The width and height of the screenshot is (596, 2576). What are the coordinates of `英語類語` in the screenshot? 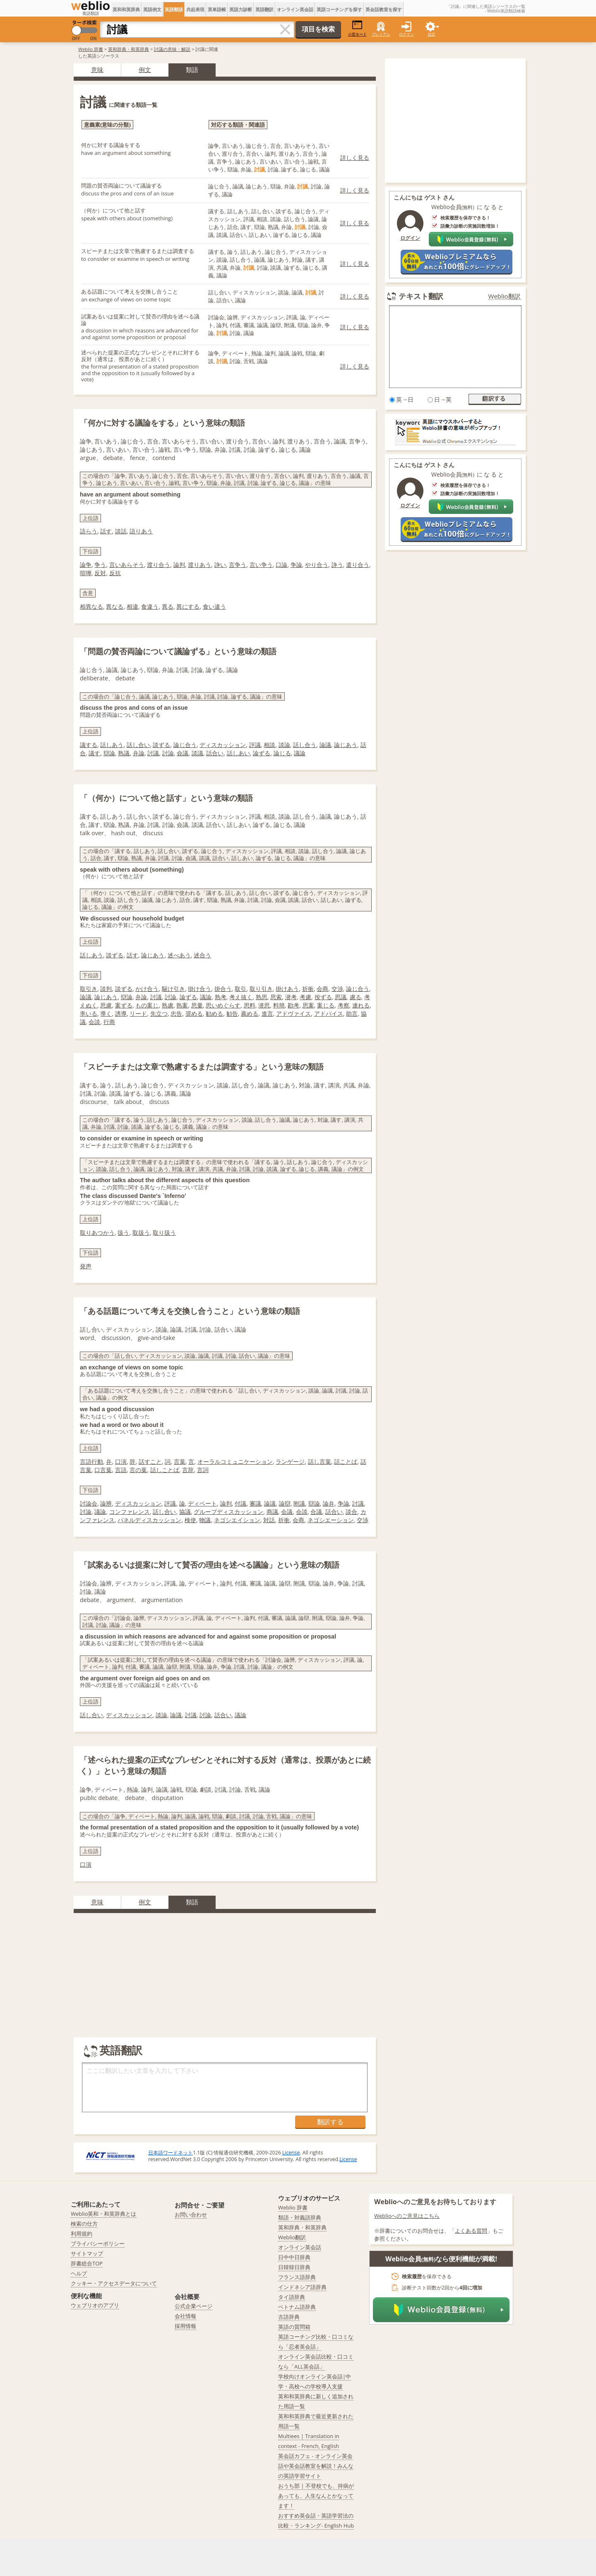 It's located at (174, 9).